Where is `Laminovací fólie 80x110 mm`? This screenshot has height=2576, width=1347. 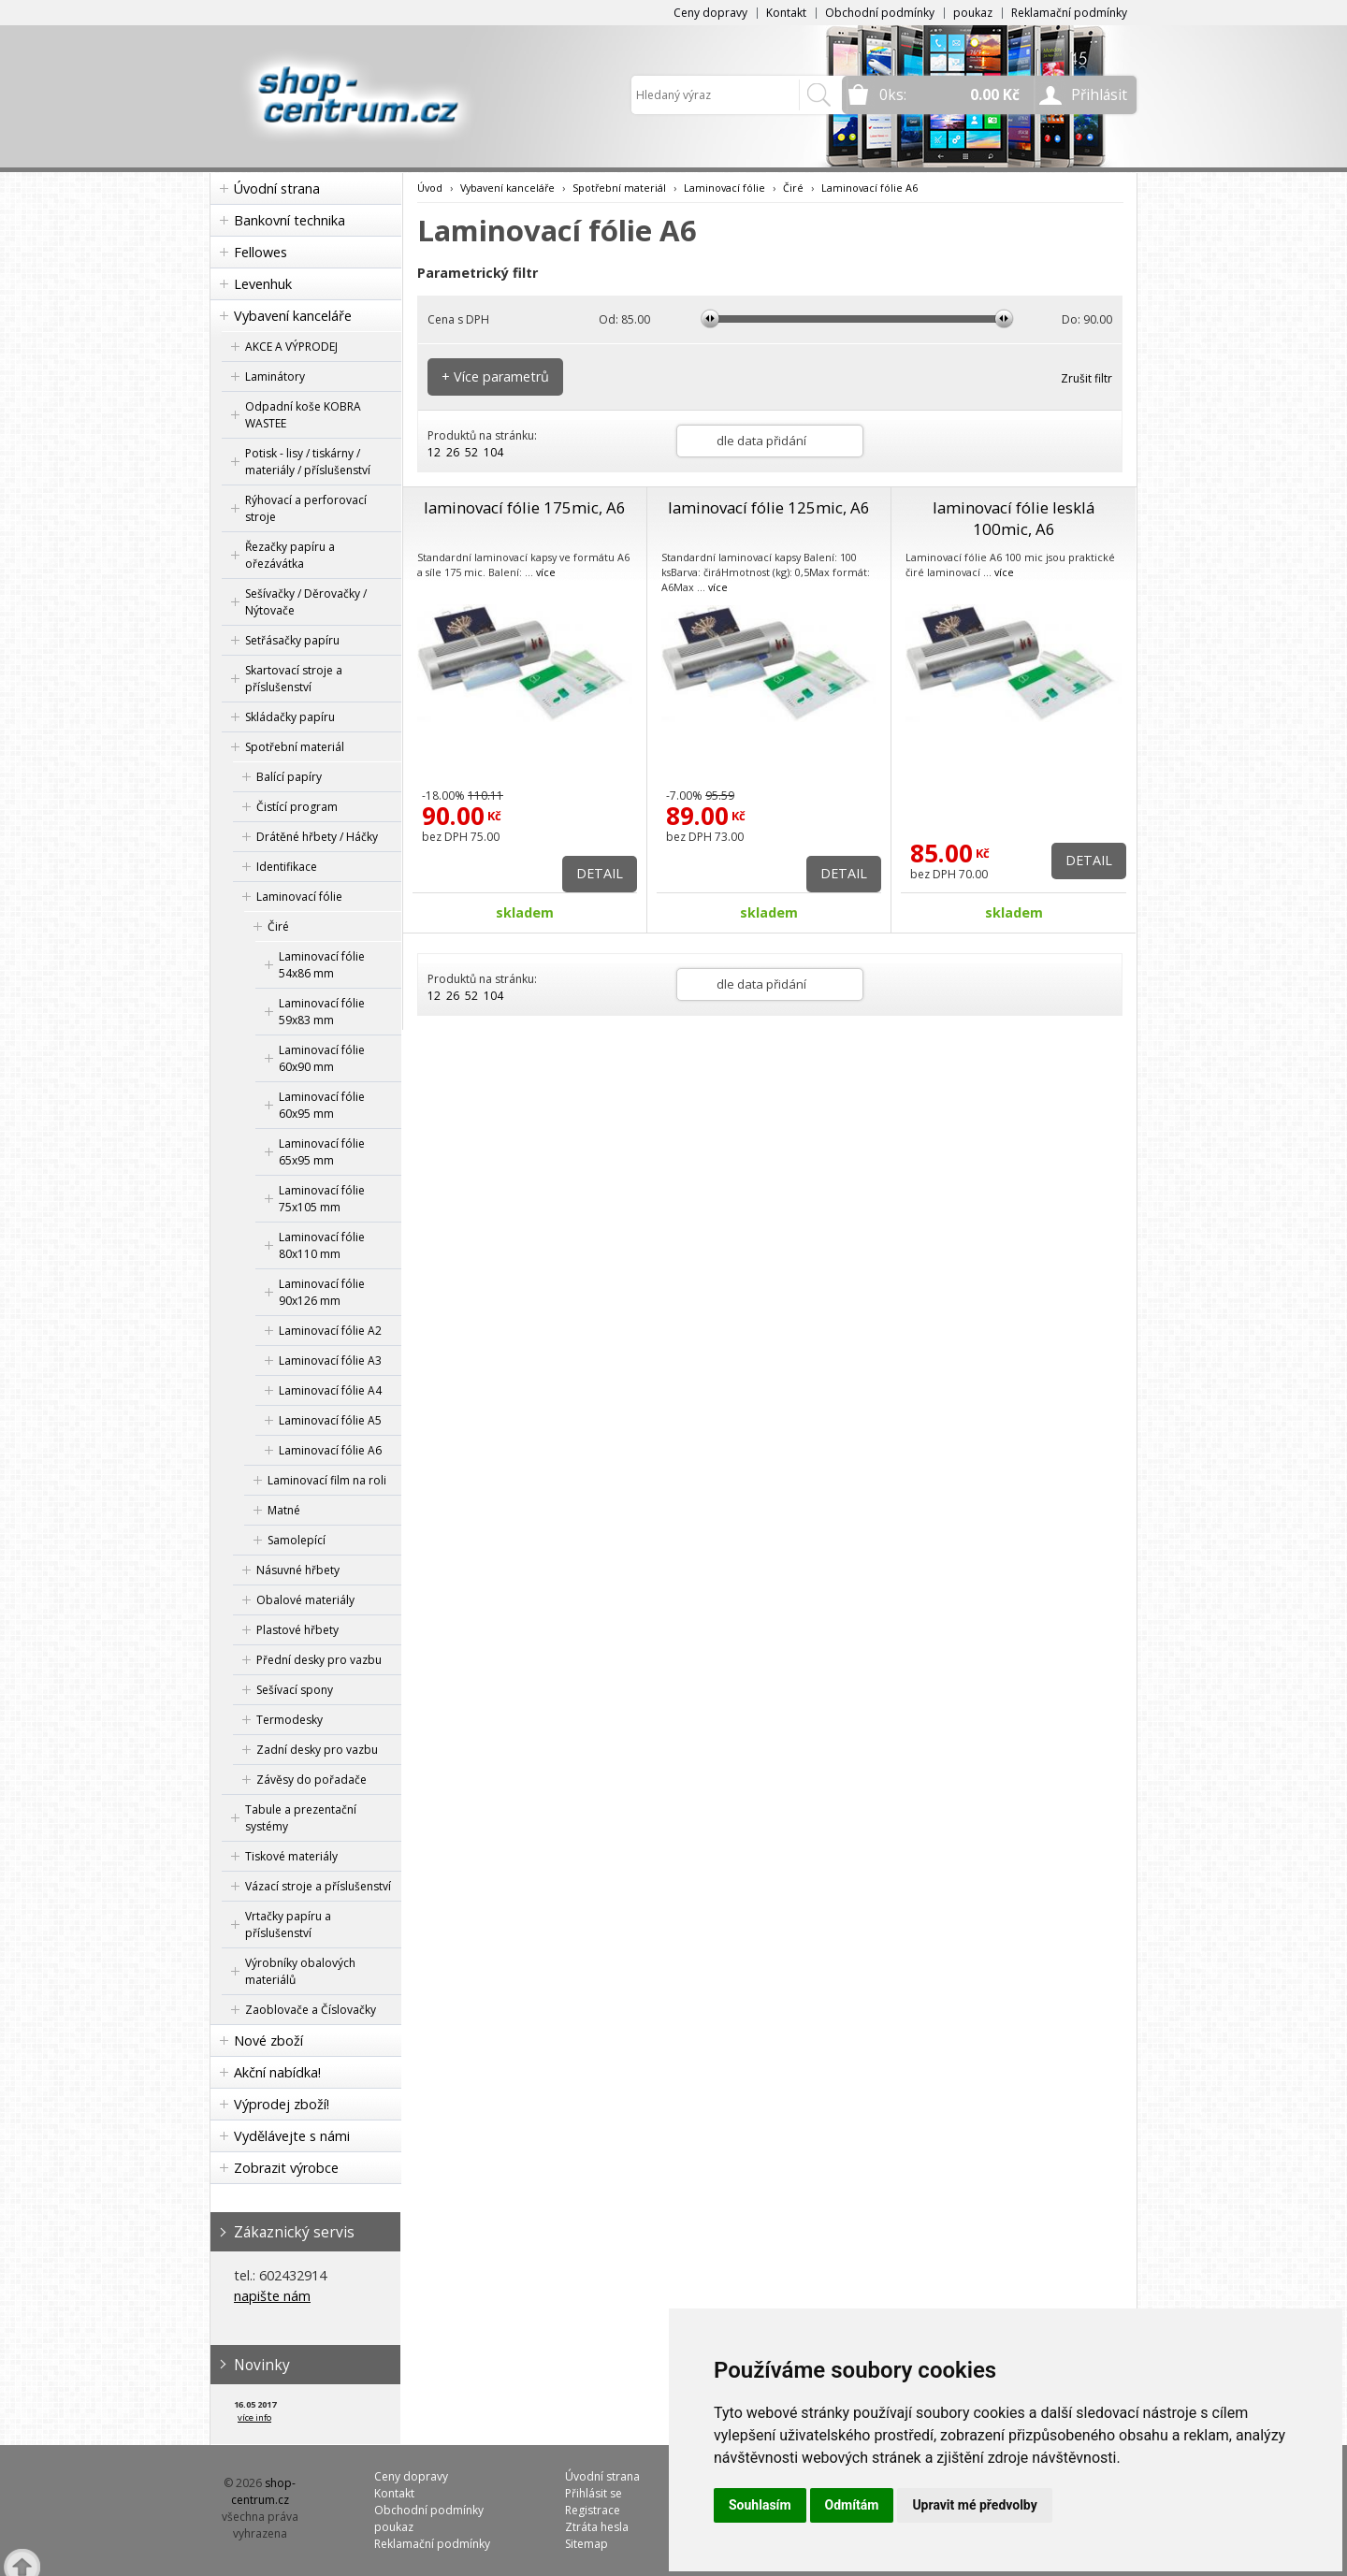
Laminovací fólie 80x110 mm is located at coordinates (322, 1245).